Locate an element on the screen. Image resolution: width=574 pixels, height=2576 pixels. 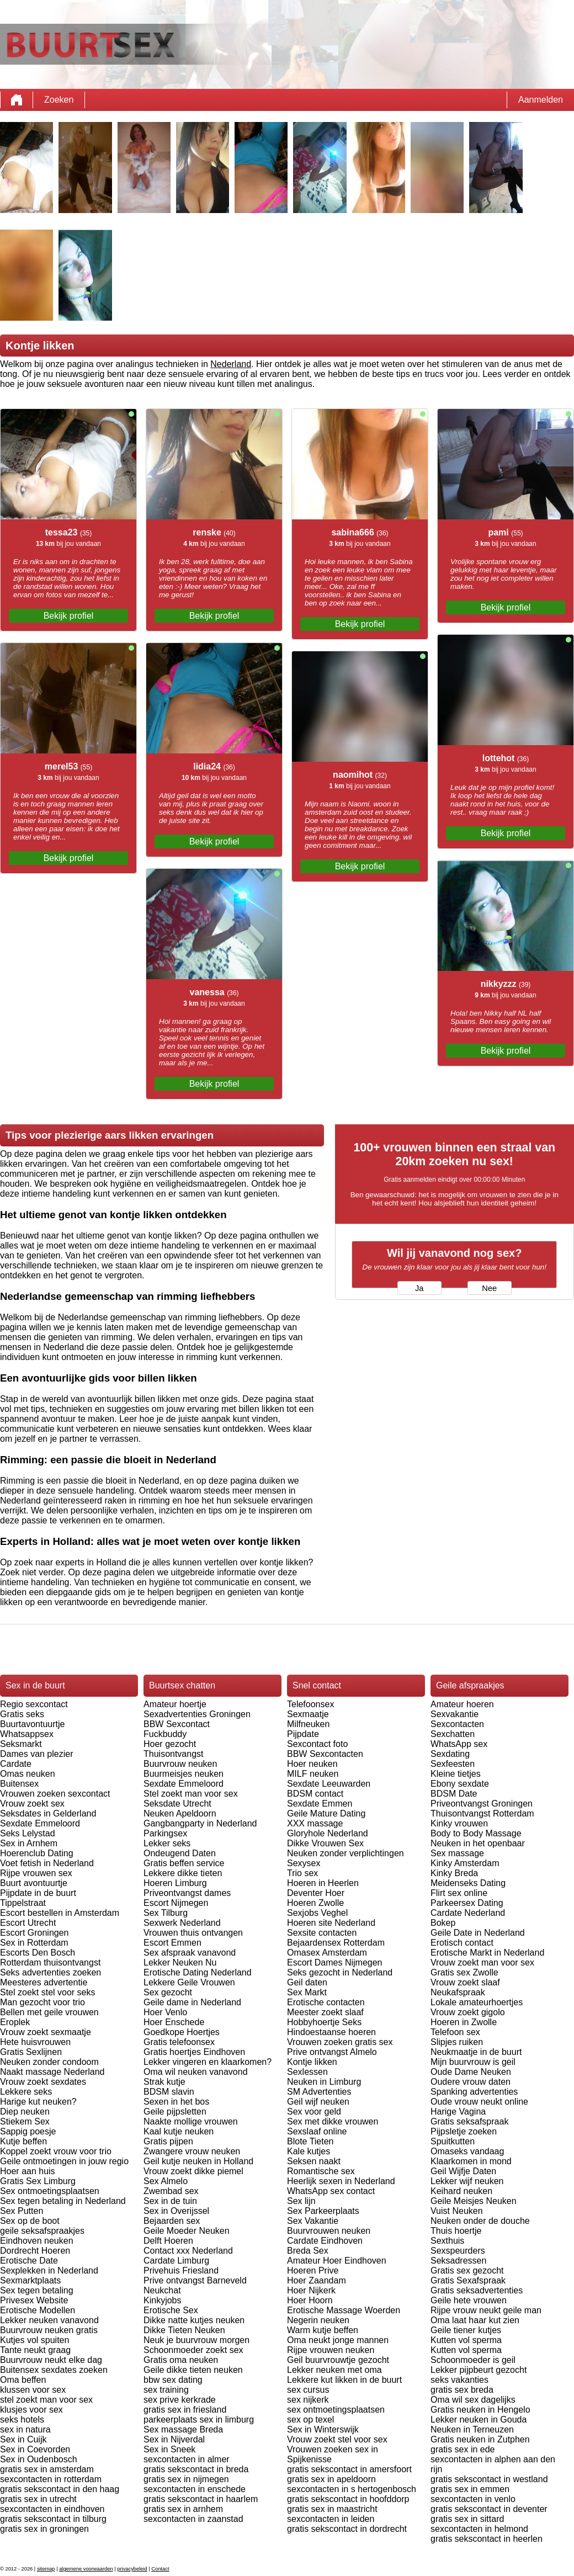
Harige Vagina is located at coordinates (458, 2111).